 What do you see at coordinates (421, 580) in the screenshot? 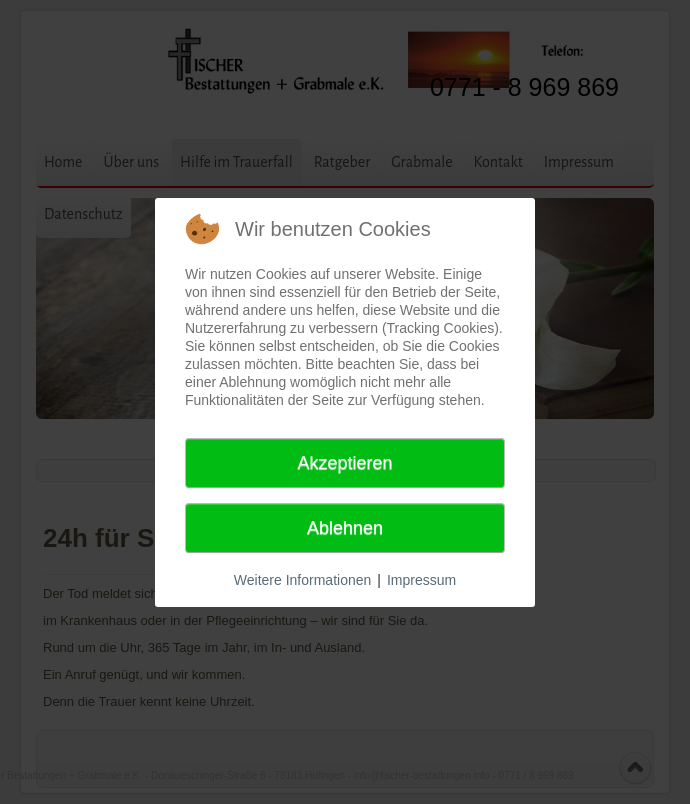
I see `Impressum` at bounding box center [421, 580].